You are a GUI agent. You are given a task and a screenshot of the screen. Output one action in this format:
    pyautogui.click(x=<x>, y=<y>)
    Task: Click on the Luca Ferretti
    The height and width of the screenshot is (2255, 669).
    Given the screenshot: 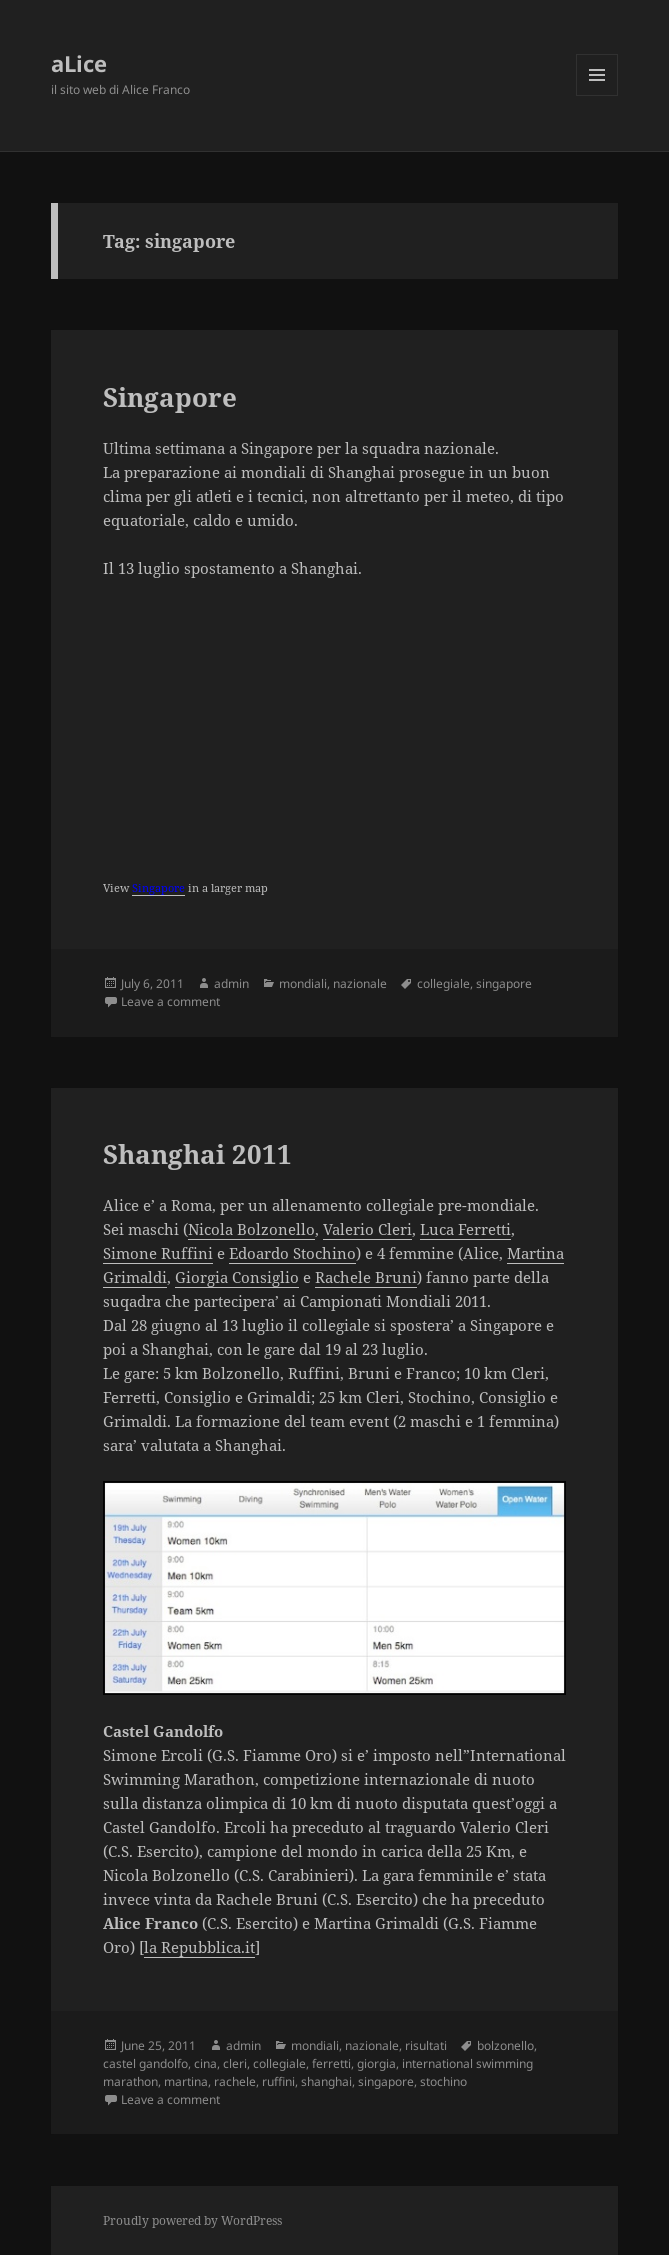 What is the action you would take?
    pyautogui.click(x=465, y=1229)
    